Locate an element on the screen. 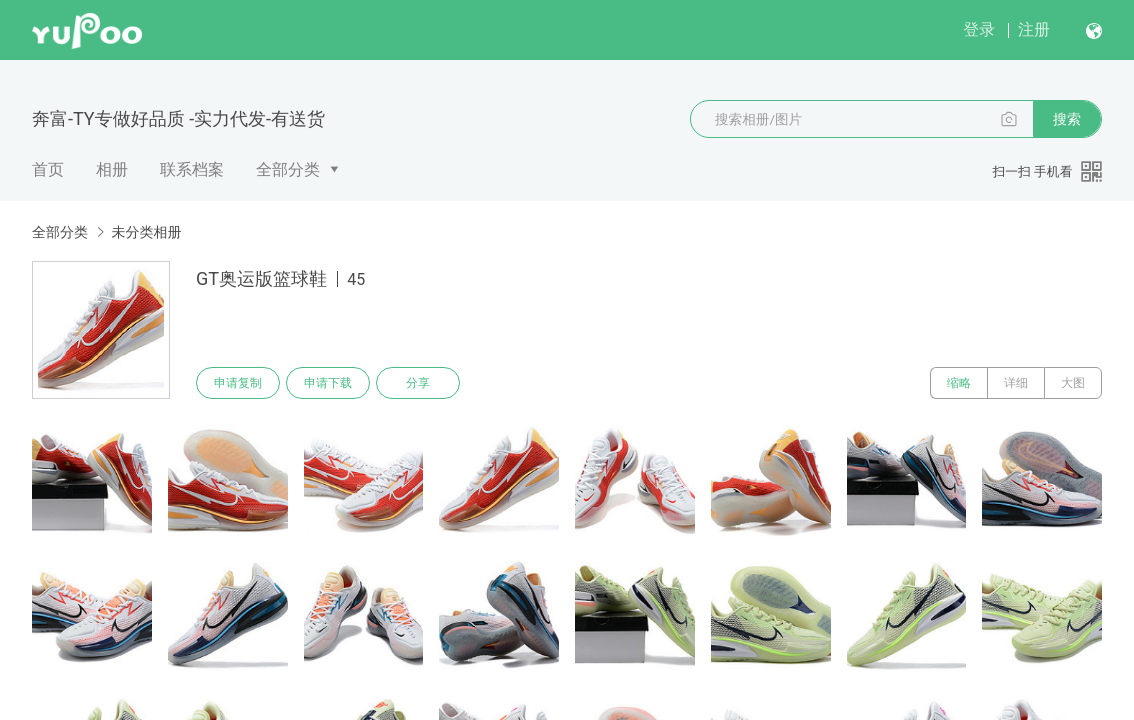 This screenshot has width=1134, height=720. 联系档案 is located at coordinates (192, 169).